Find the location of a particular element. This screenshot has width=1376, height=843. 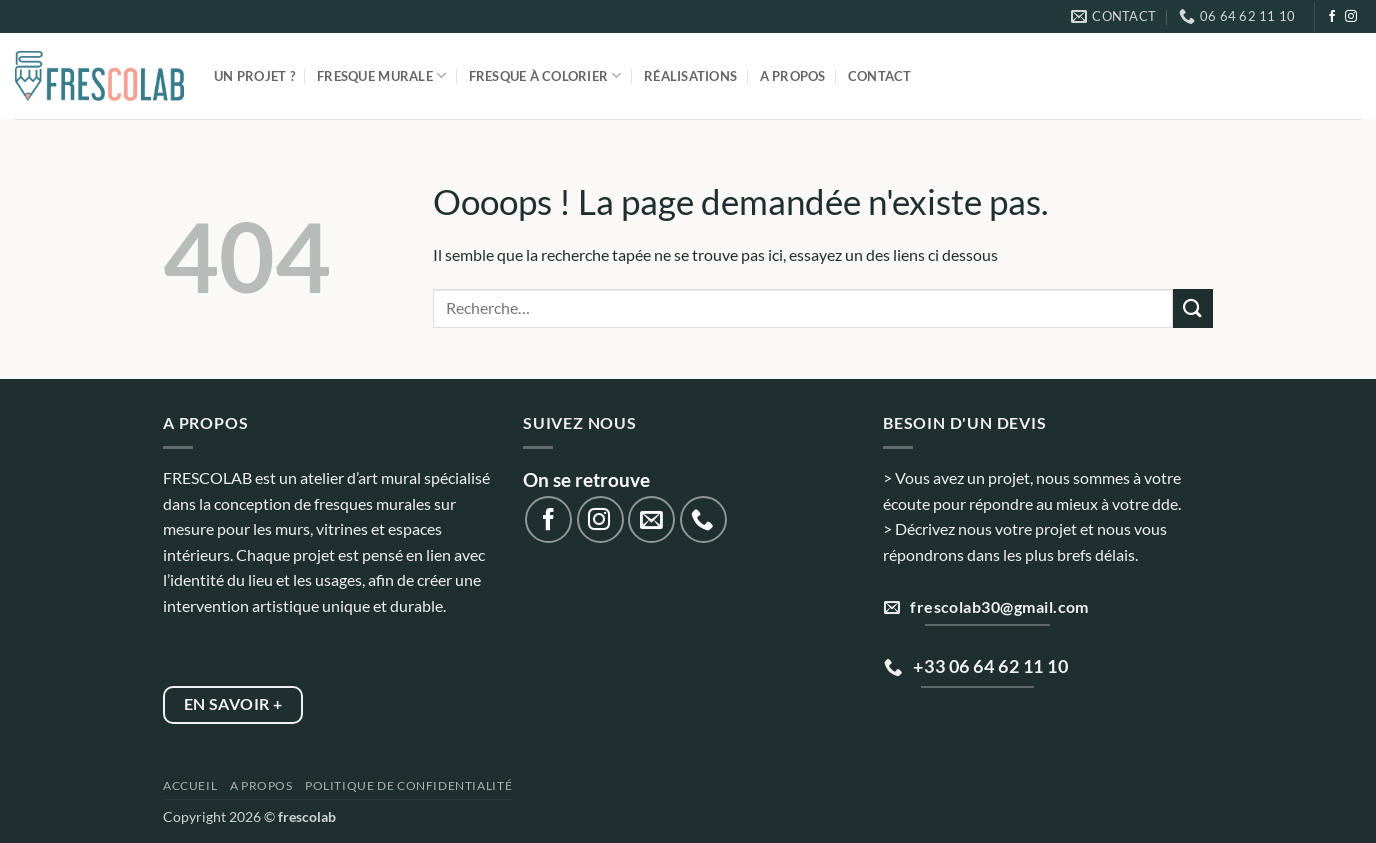

Politique de confidentialité is located at coordinates (408, 785).